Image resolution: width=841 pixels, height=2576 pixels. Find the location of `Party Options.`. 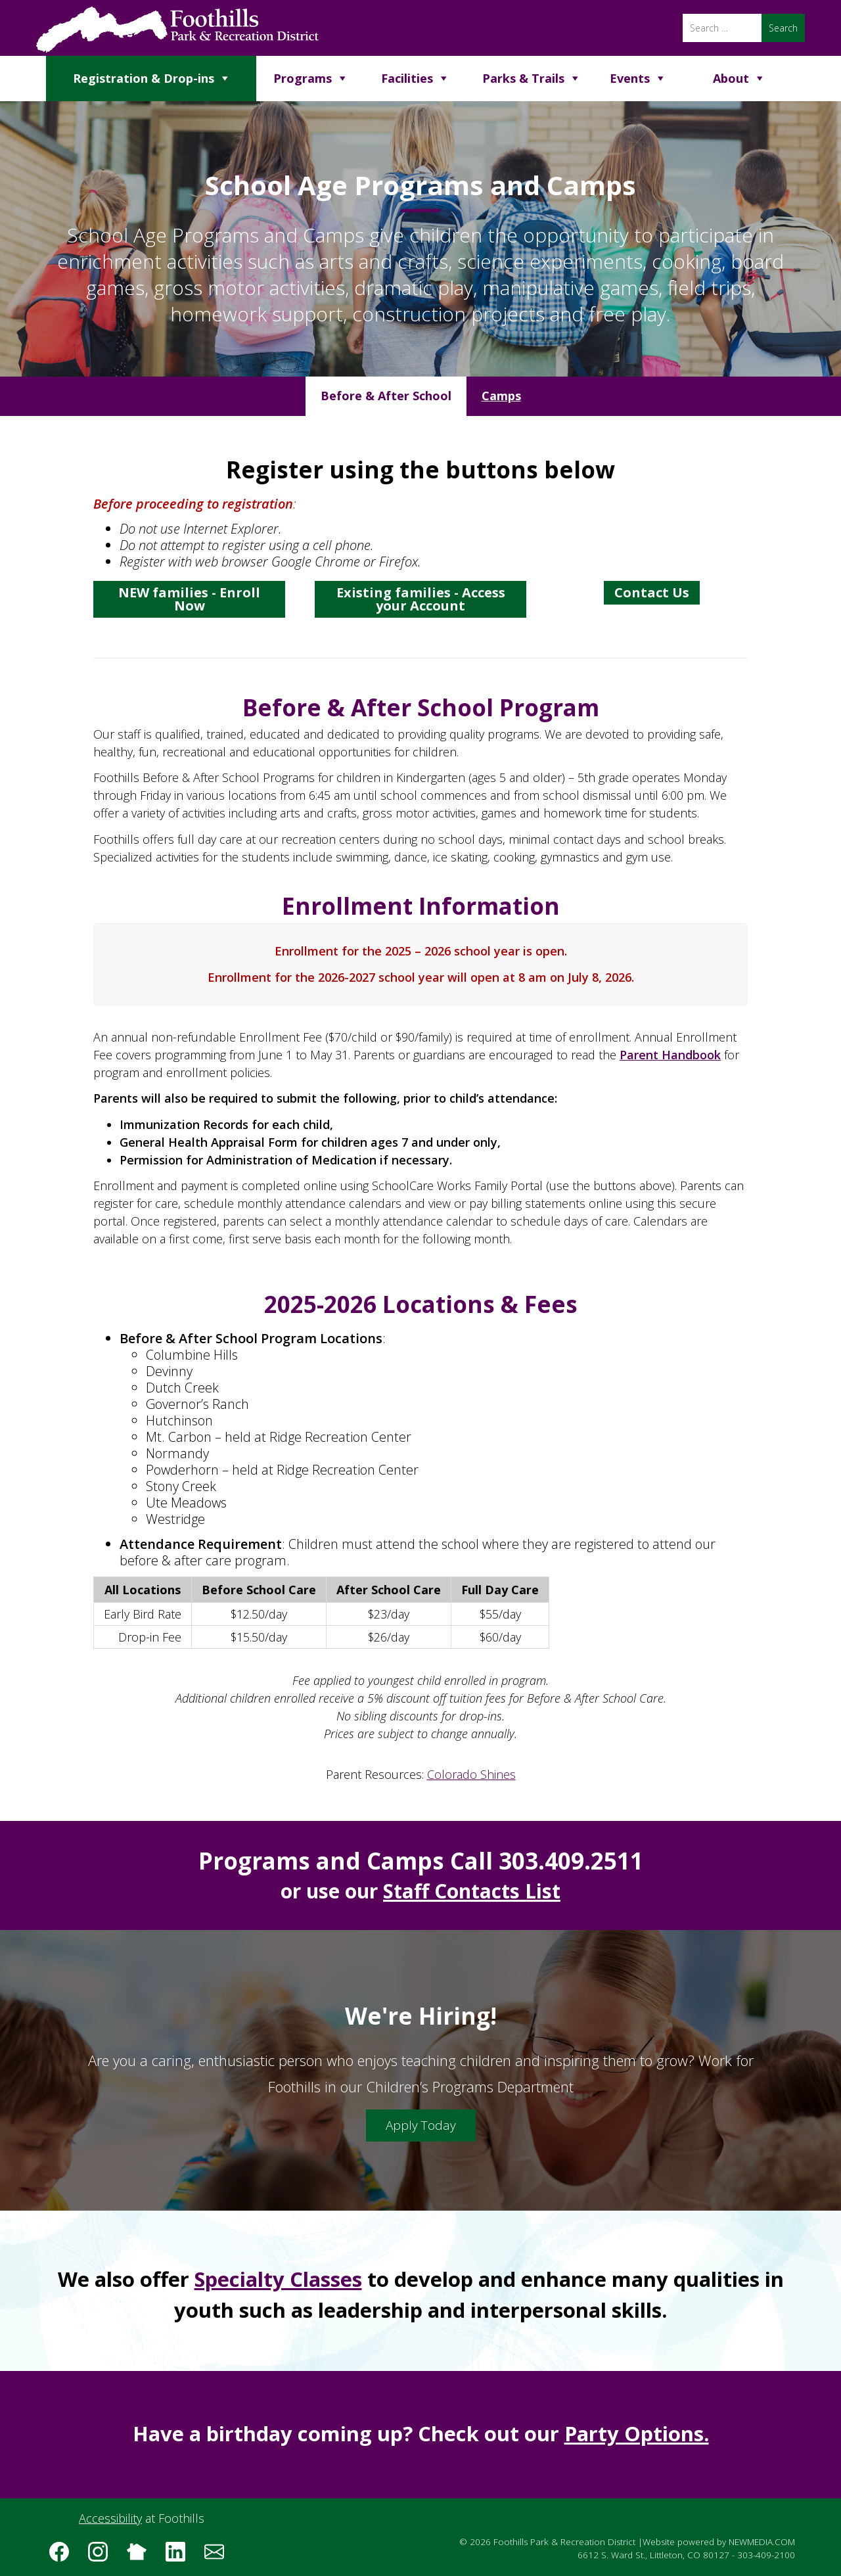

Party Options. is located at coordinates (636, 2433).